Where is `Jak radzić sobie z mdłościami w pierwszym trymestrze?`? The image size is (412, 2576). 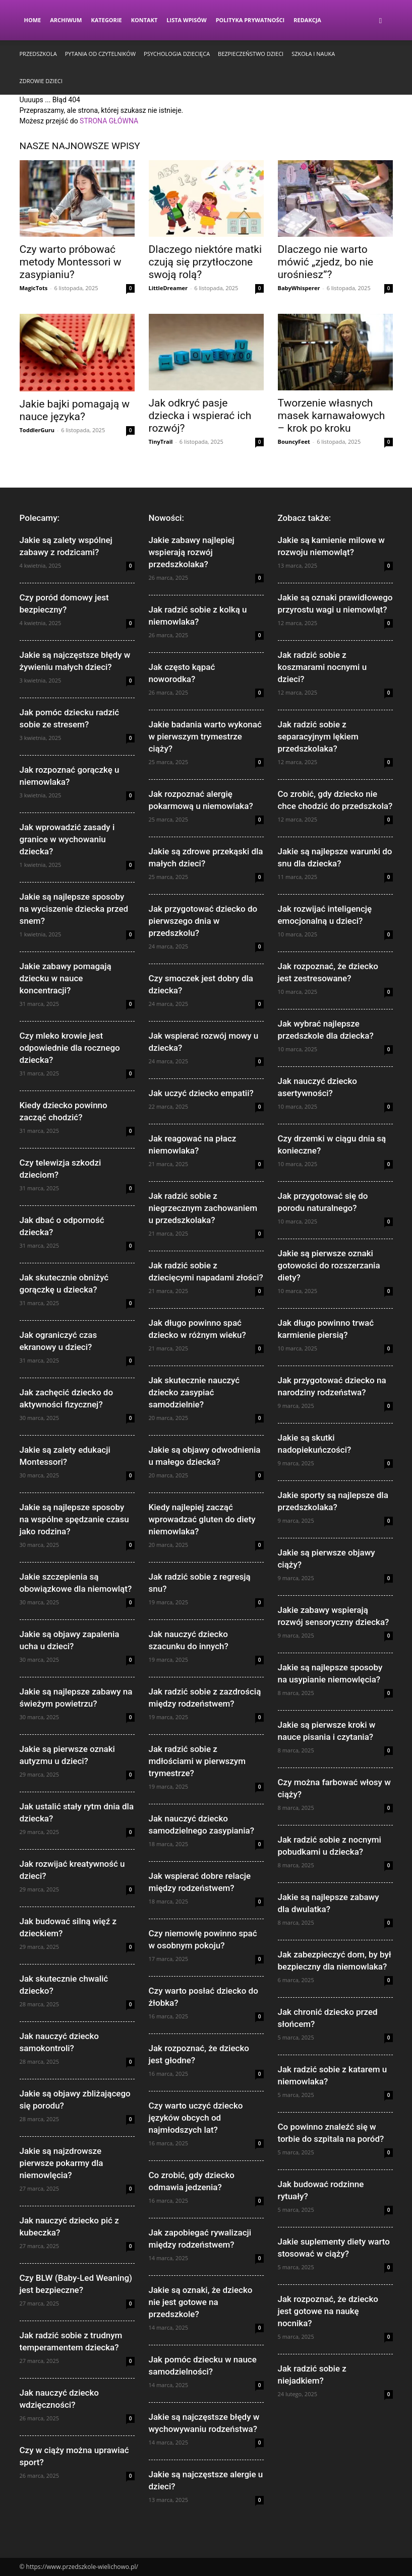 Jak radzić sobie z mdłościami w pierwszym trymestrze? is located at coordinates (197, 1761).